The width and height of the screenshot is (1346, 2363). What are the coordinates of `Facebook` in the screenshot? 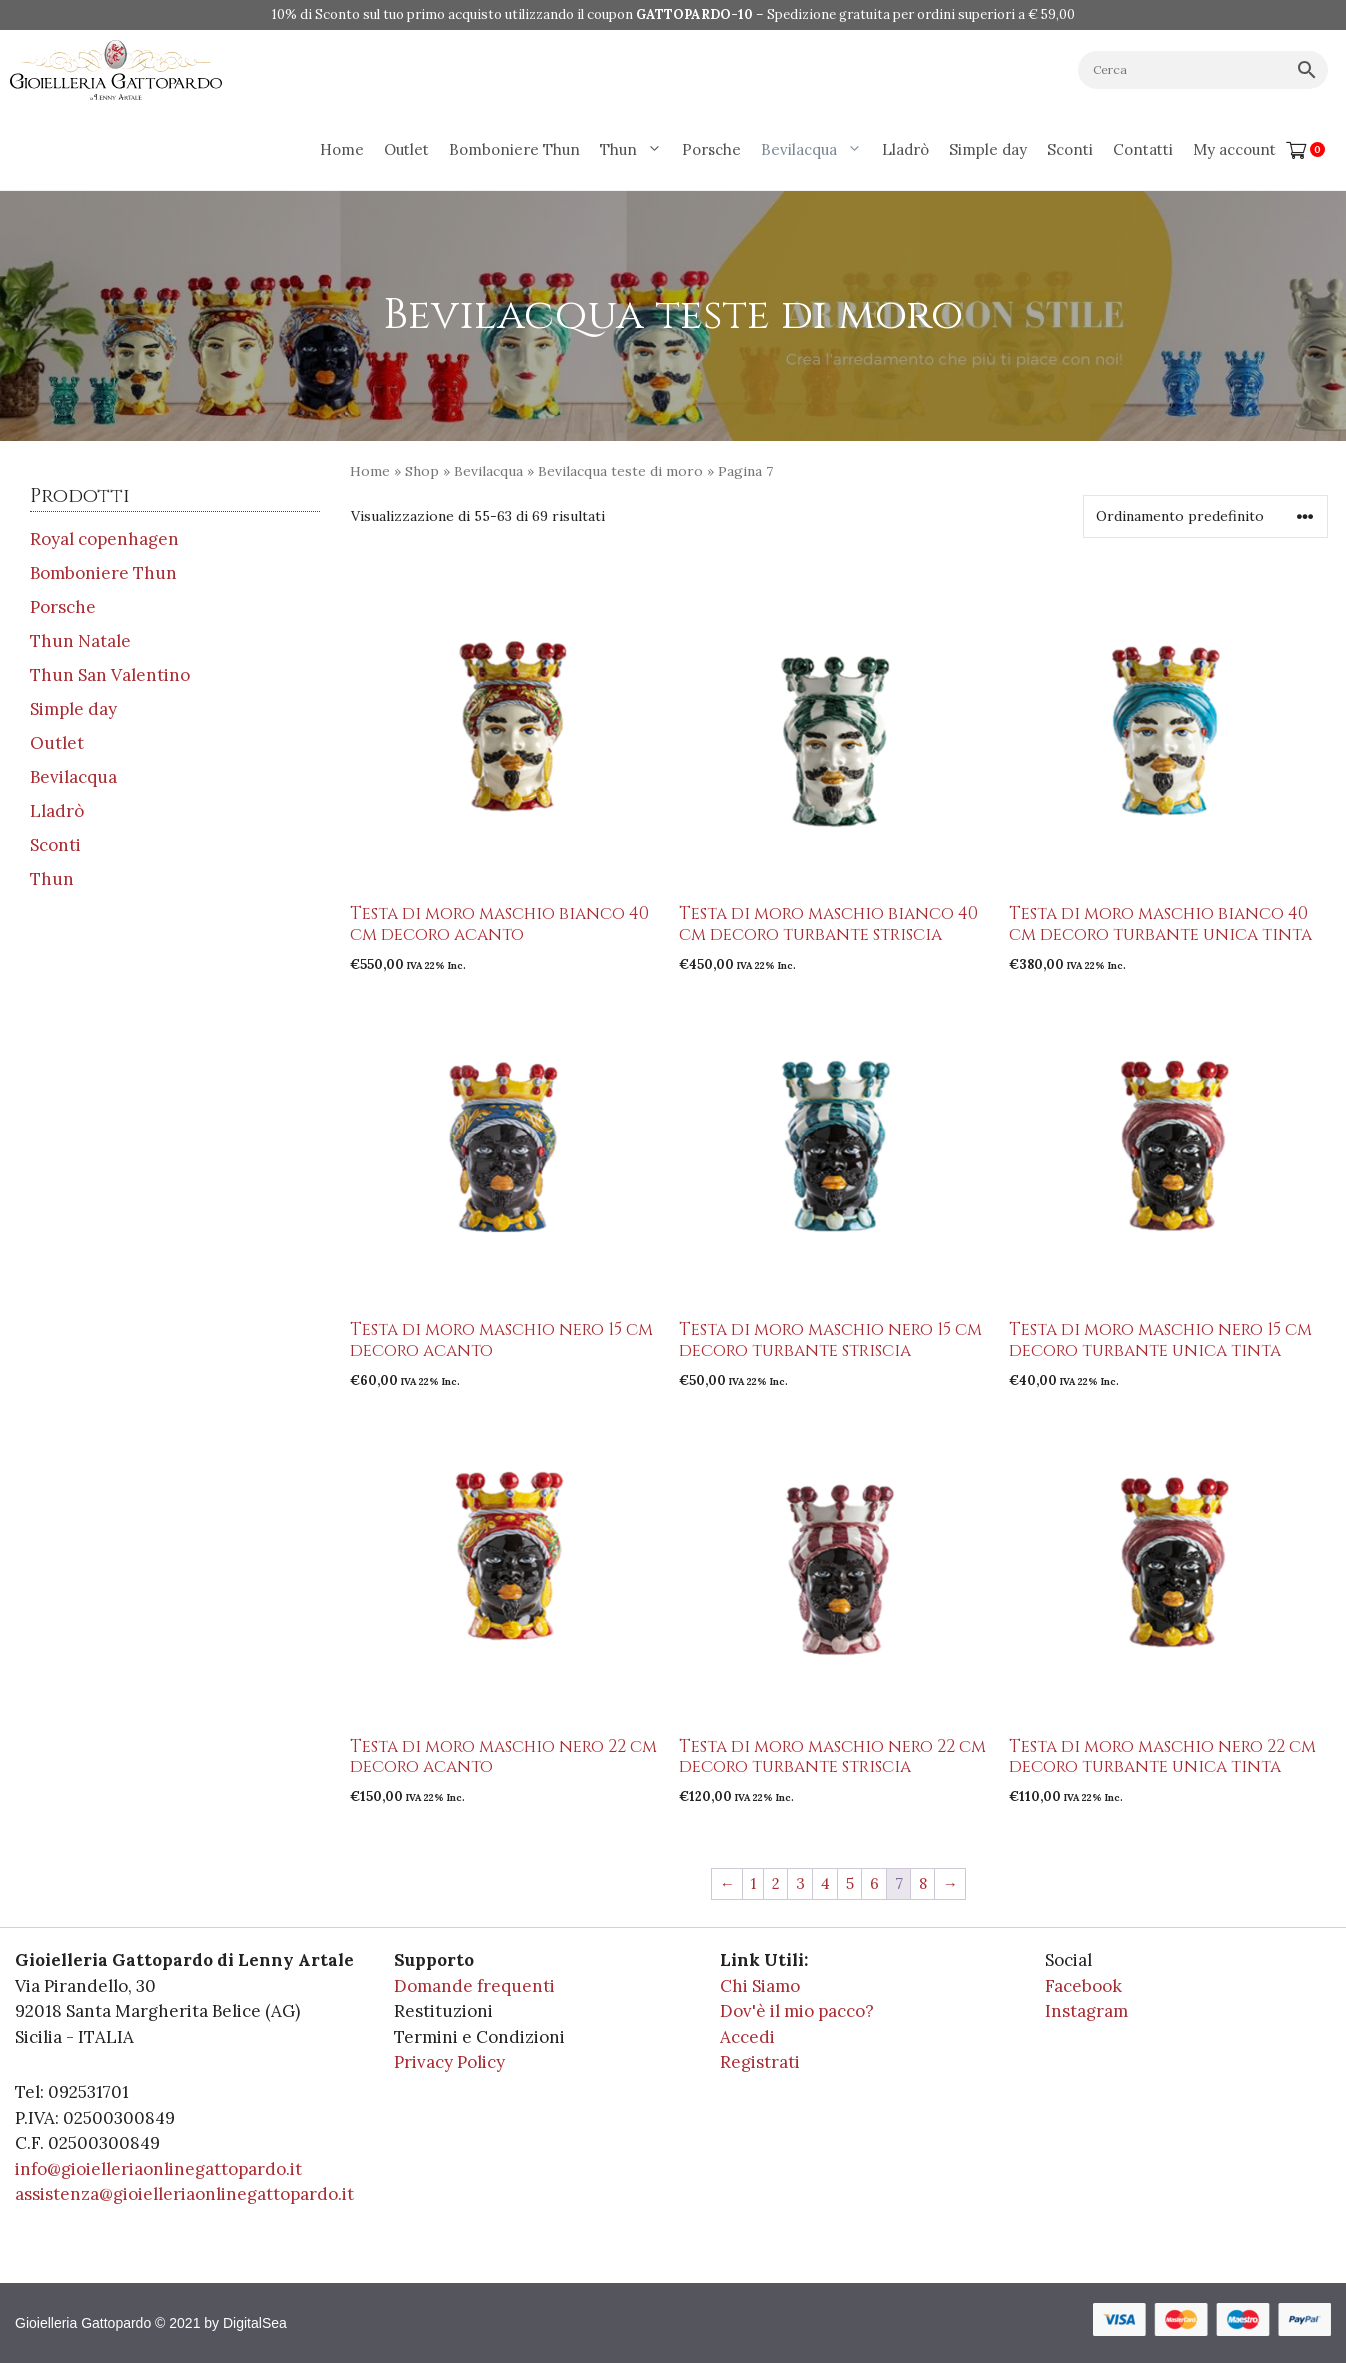 It's located at (1083, 1986).